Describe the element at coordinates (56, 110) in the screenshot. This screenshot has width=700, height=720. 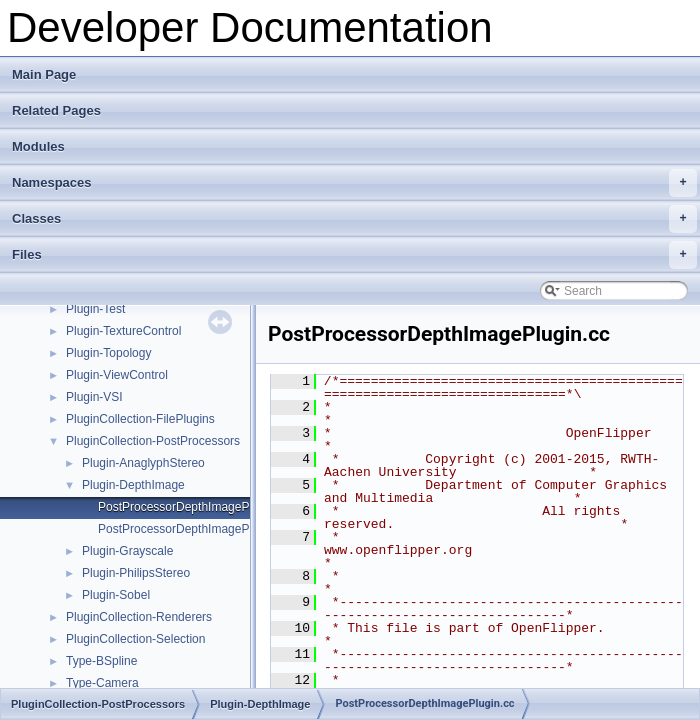
I see `Related Pages` at that location.